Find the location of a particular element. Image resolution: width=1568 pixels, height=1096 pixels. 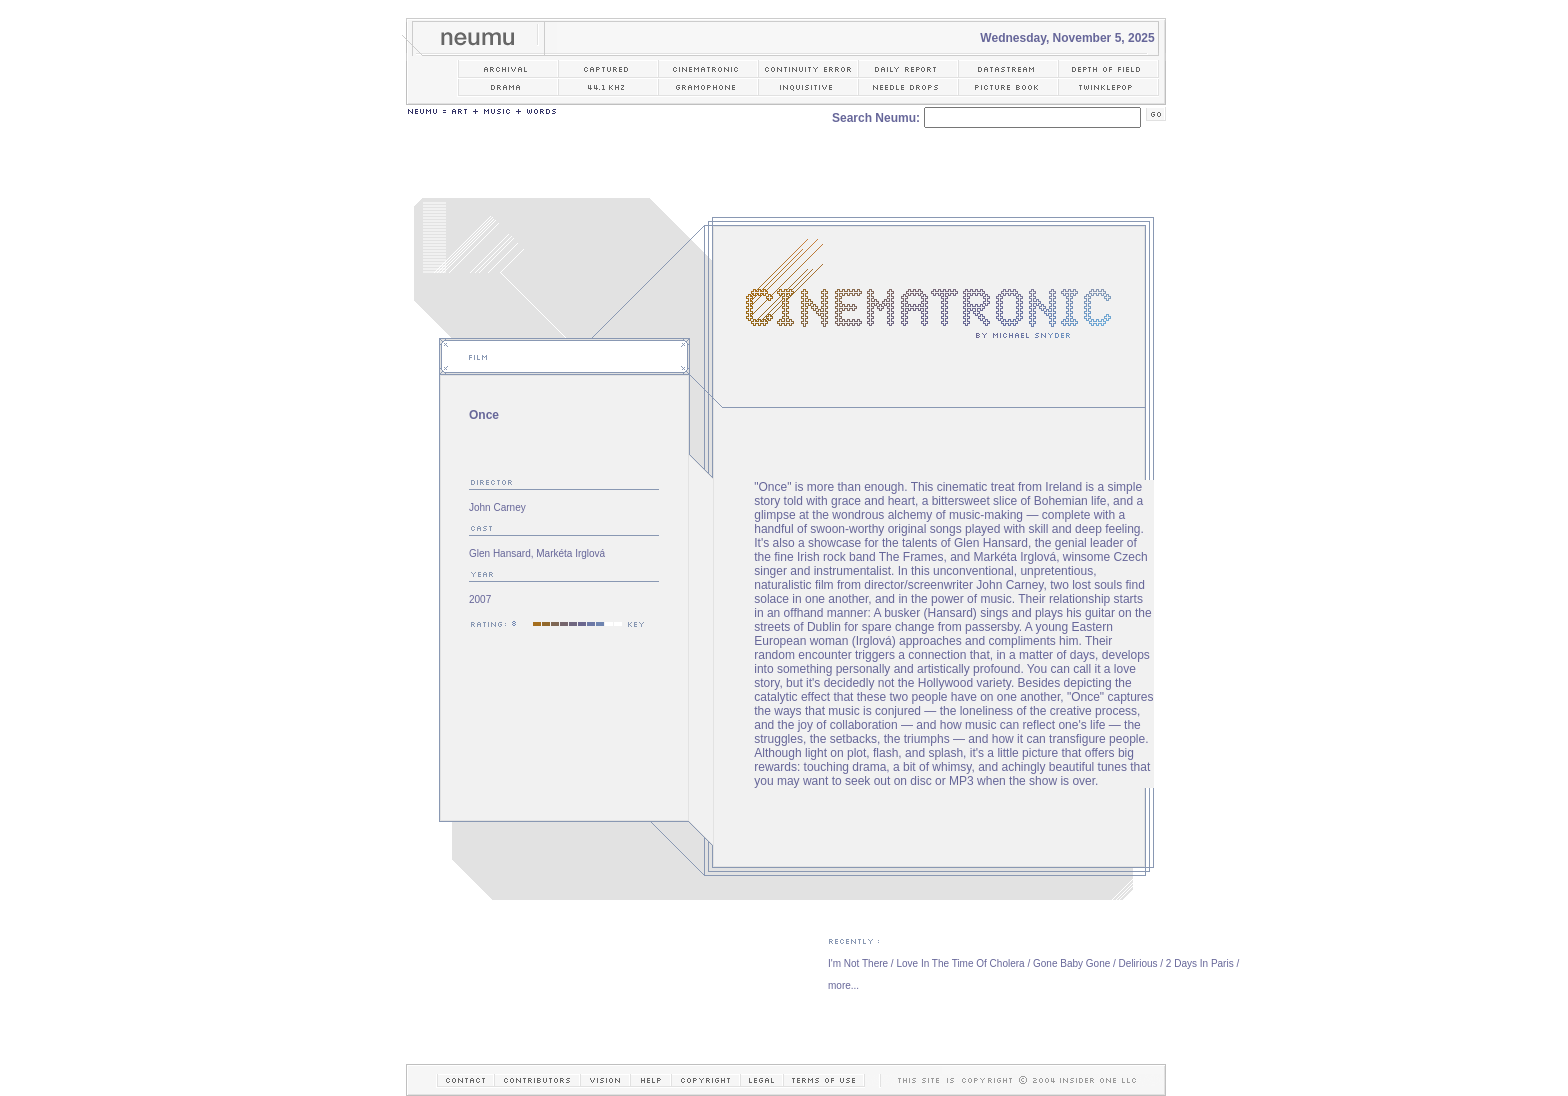

Love In The Time Of Cholera is located at coordinates (960, 963).